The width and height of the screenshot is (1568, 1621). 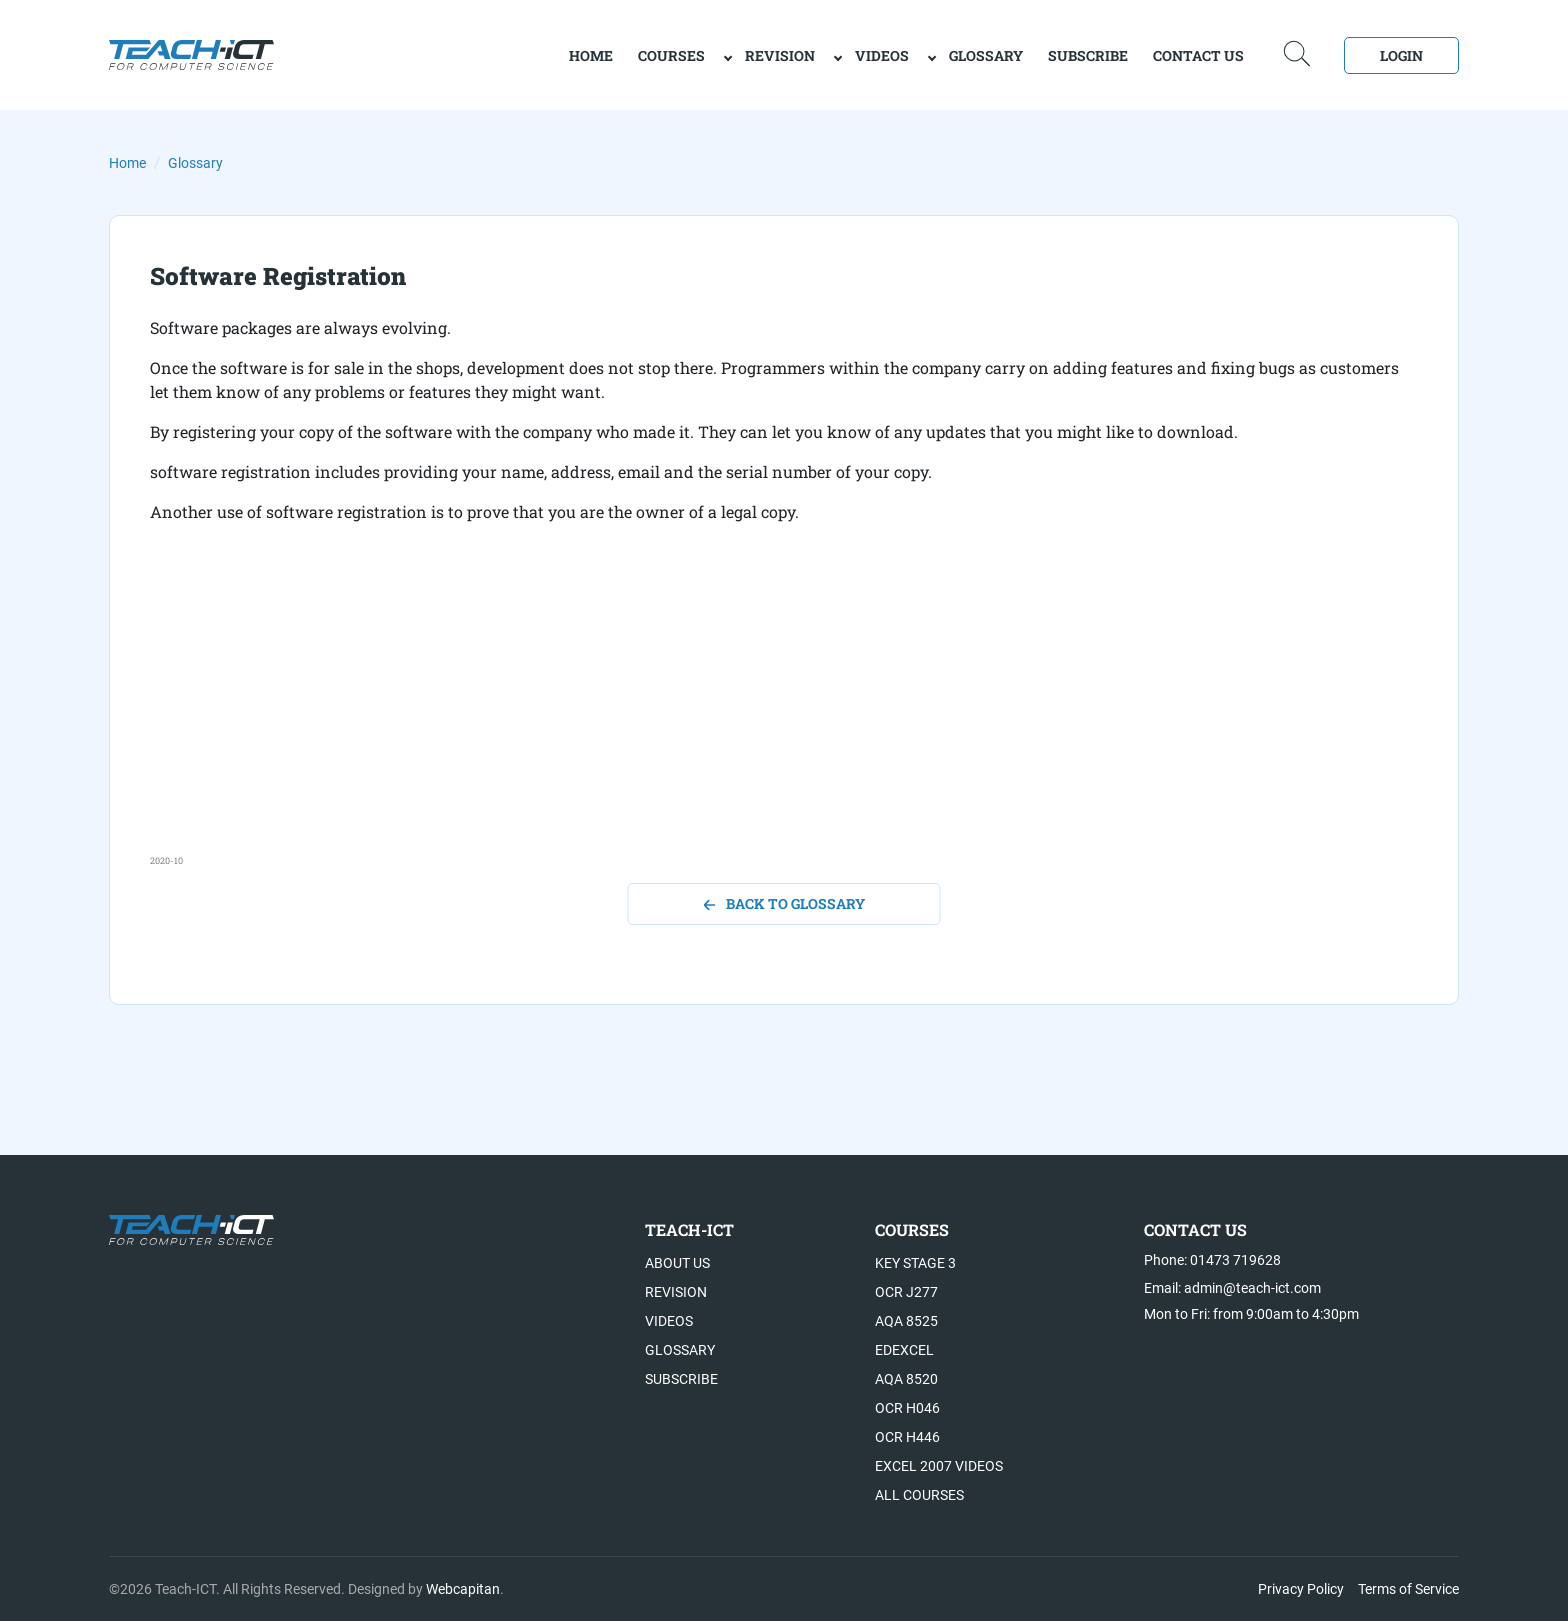 I want to click on Home, so click(x=127, y=163).